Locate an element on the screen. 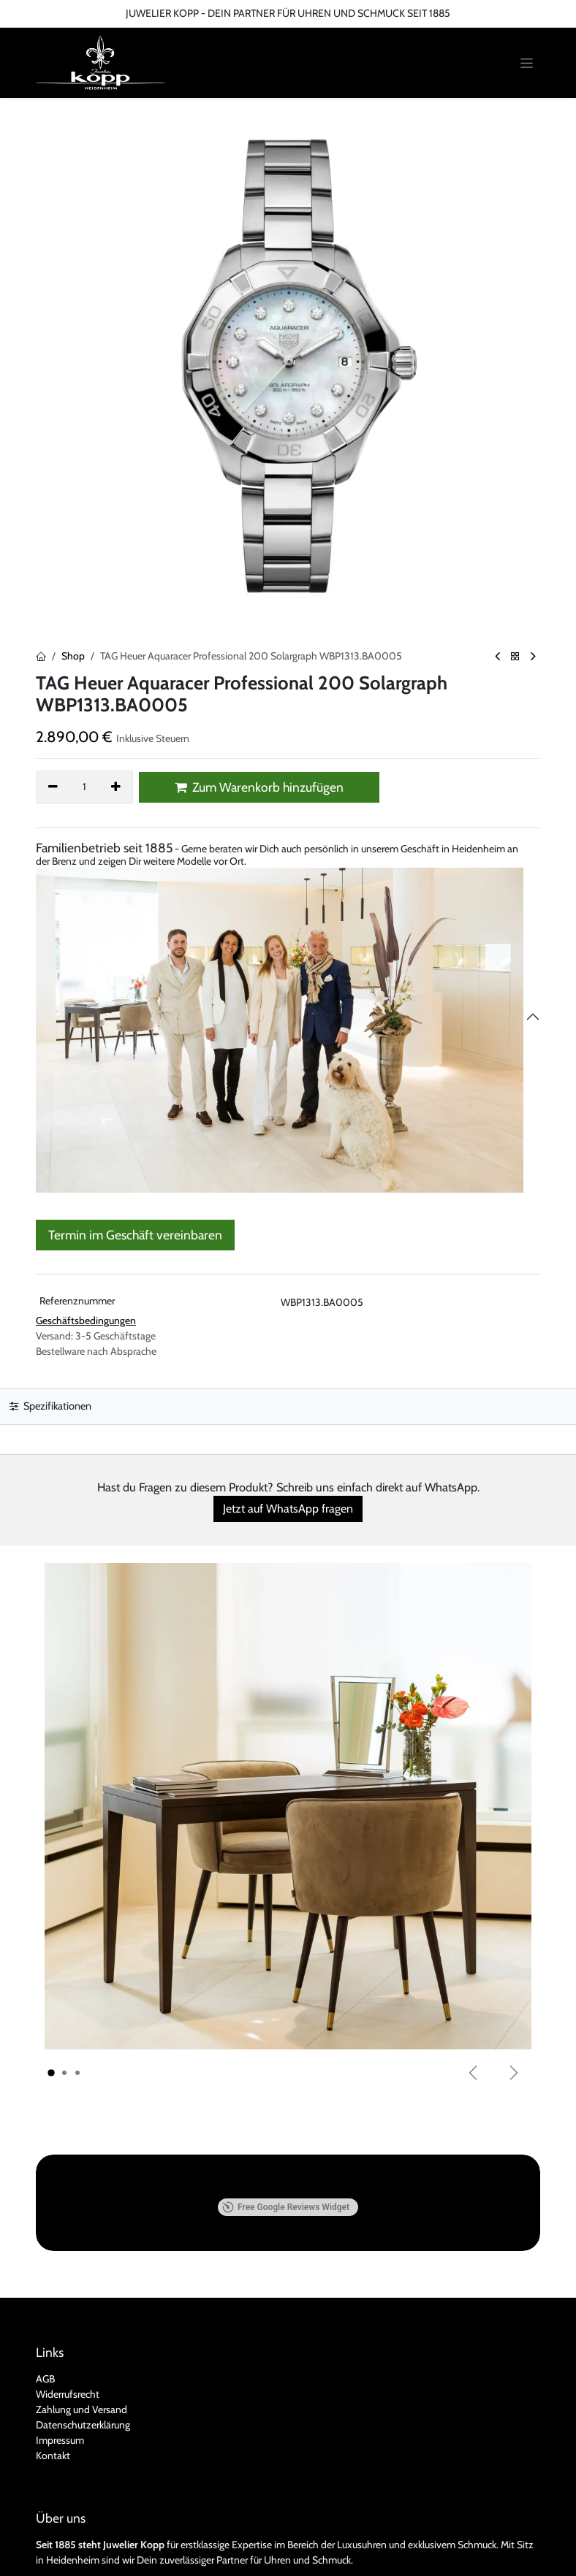 The height and width of the screenshot is (2576, 576). [Eins entfernen] is located at coordinates (53, 787).